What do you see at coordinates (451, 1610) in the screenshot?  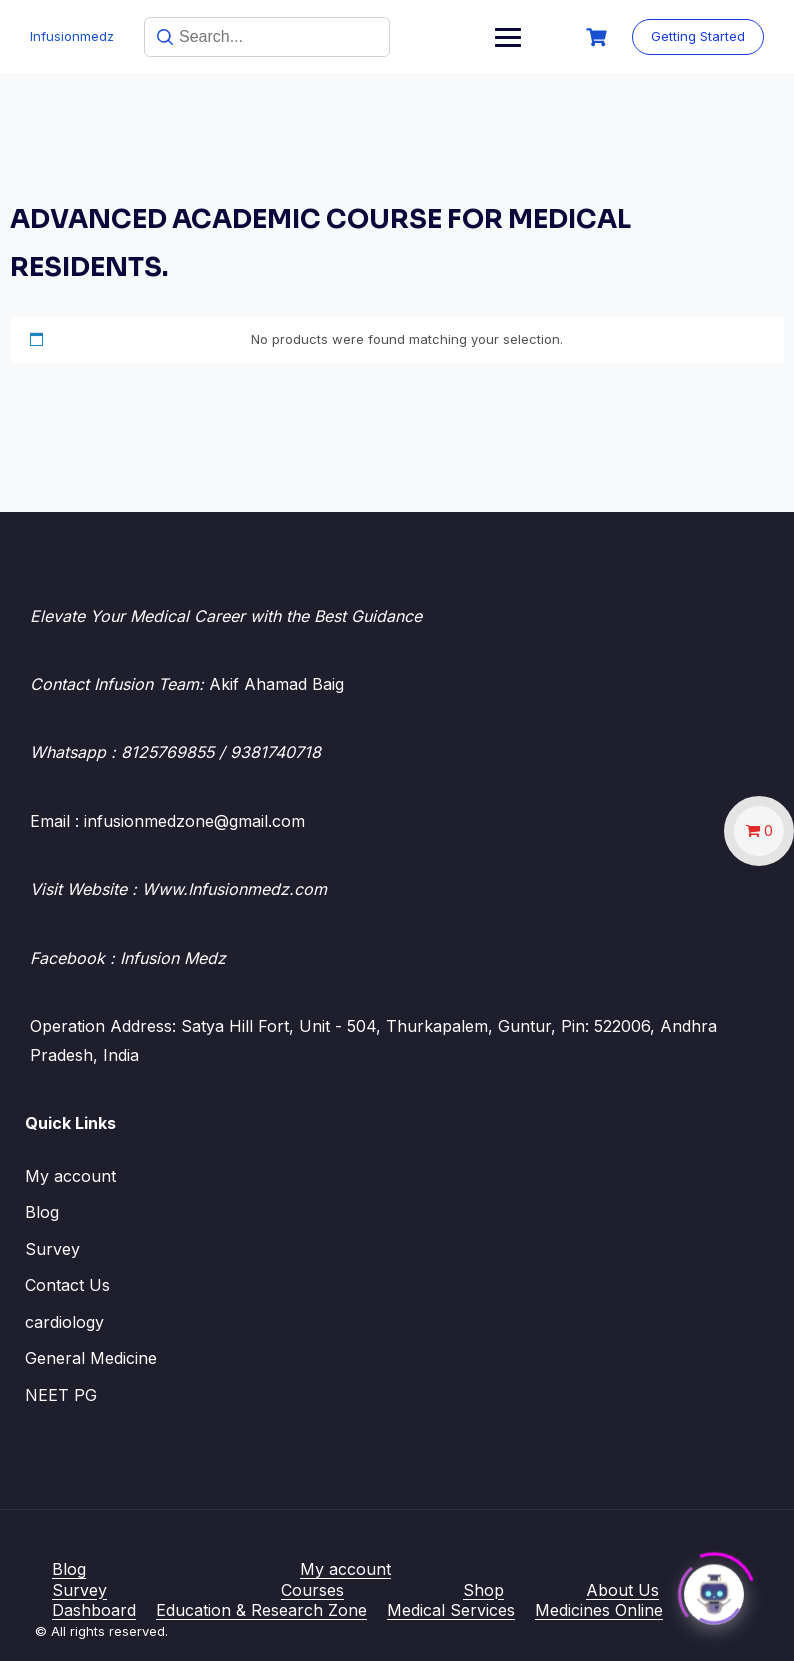 I see `Medical Services` at bounding box center [451, 1610].